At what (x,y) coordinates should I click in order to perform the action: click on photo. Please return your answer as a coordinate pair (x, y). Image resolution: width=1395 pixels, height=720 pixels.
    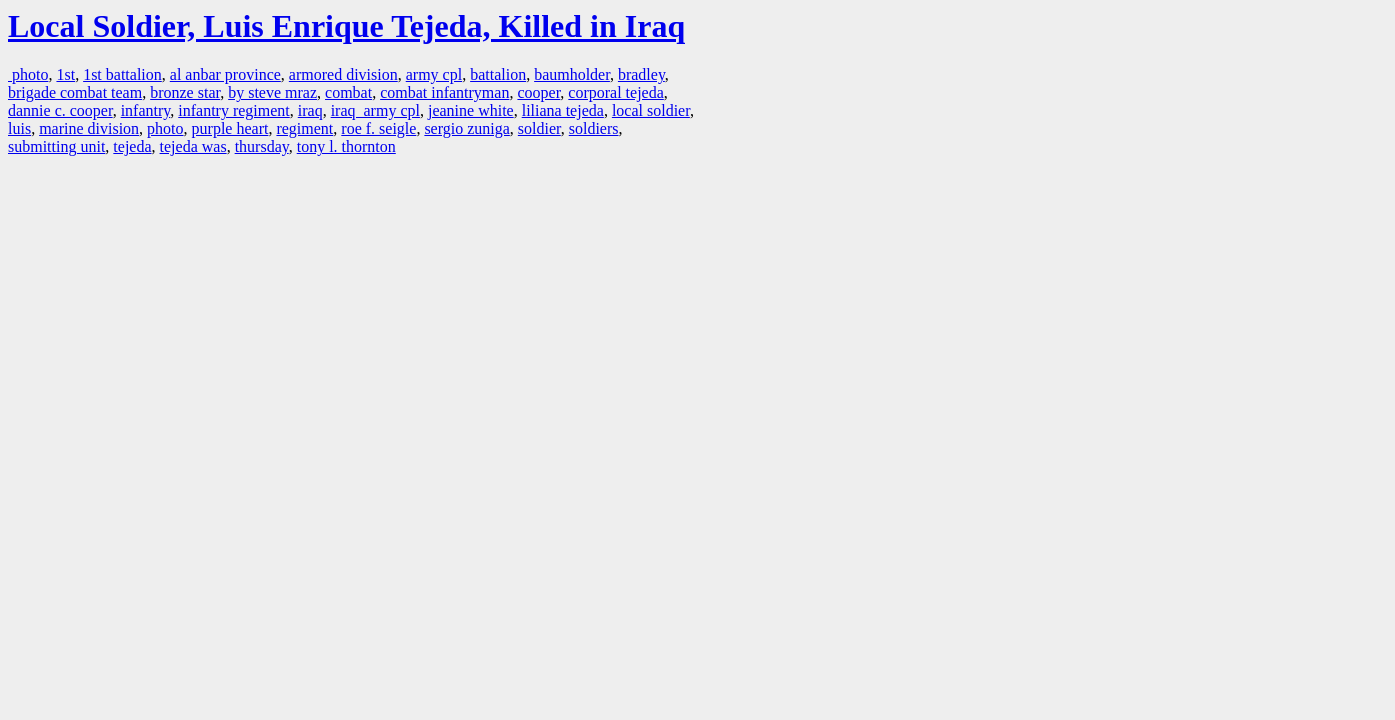
    Looking at the image, I should click on (28, 74).